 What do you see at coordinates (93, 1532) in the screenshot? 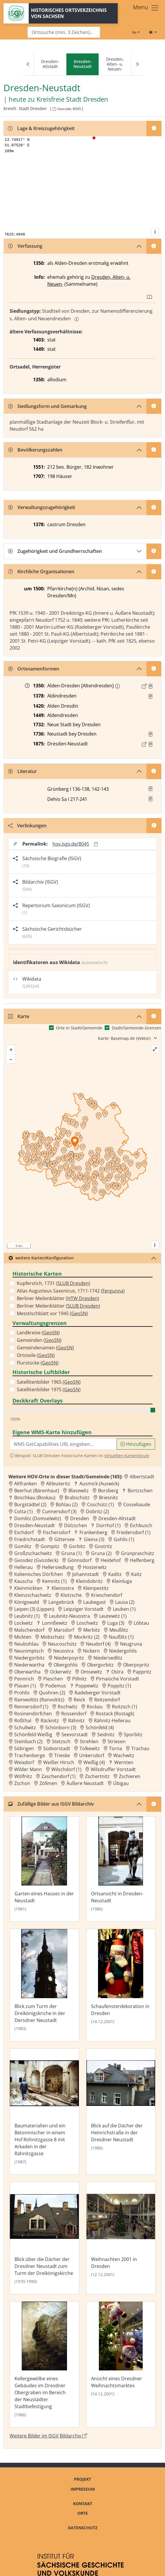
I see `Frankenberg [Zur Ortsseite von Frankenberg]` at bounding box center [93, 1532].